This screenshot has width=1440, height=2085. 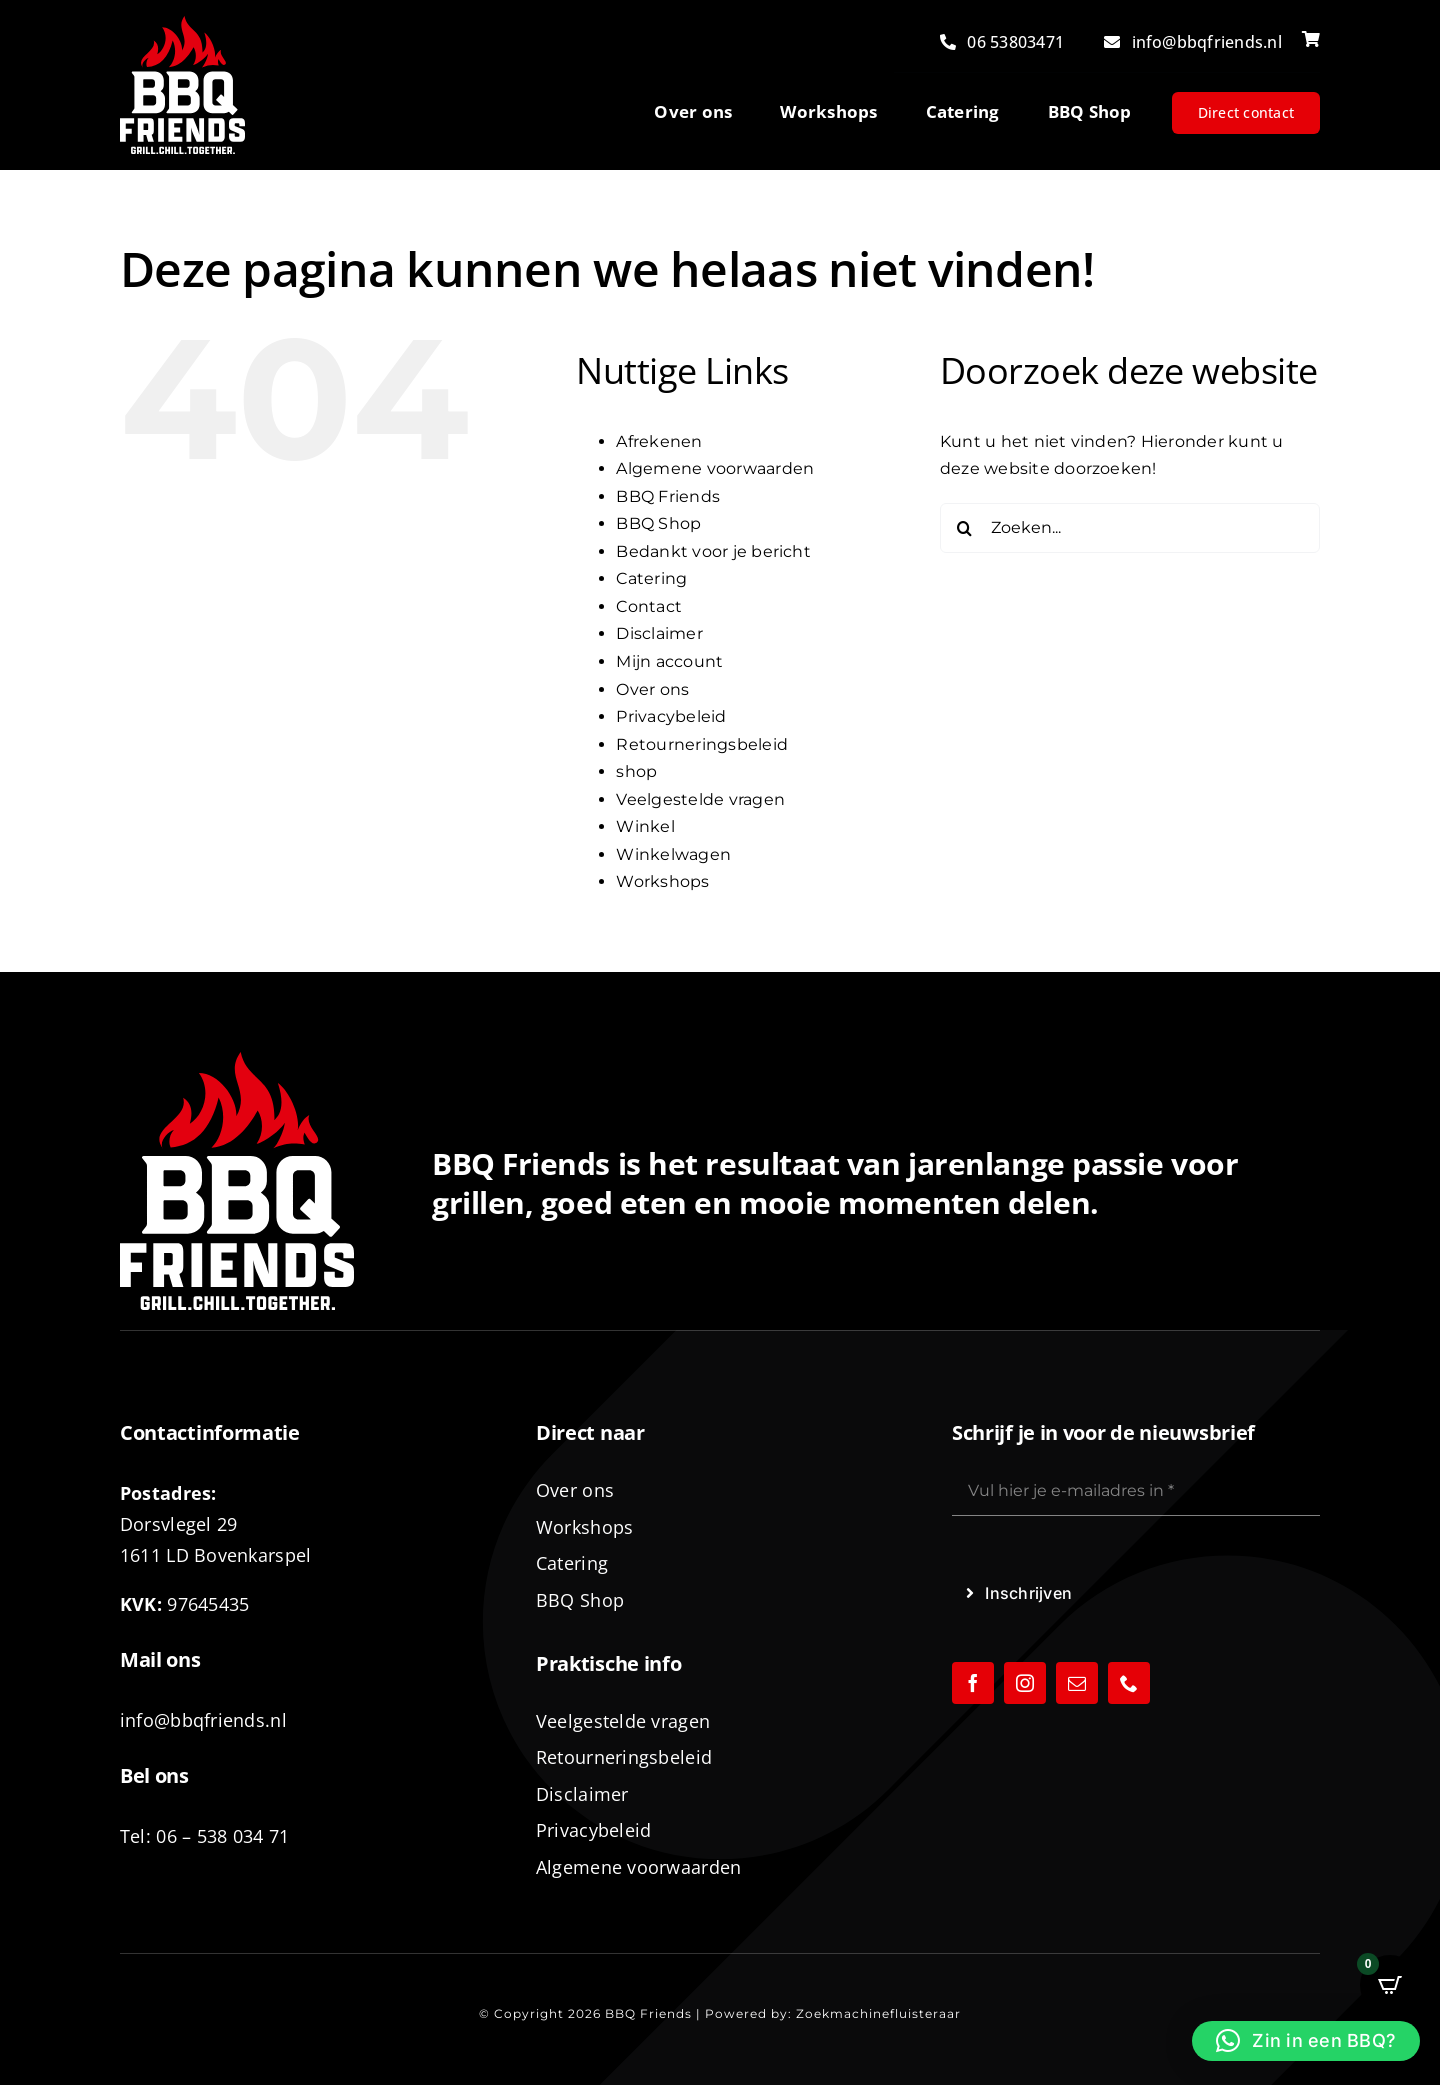 I want to click on Retourneringsbeleid, so click(x=702, y=744).